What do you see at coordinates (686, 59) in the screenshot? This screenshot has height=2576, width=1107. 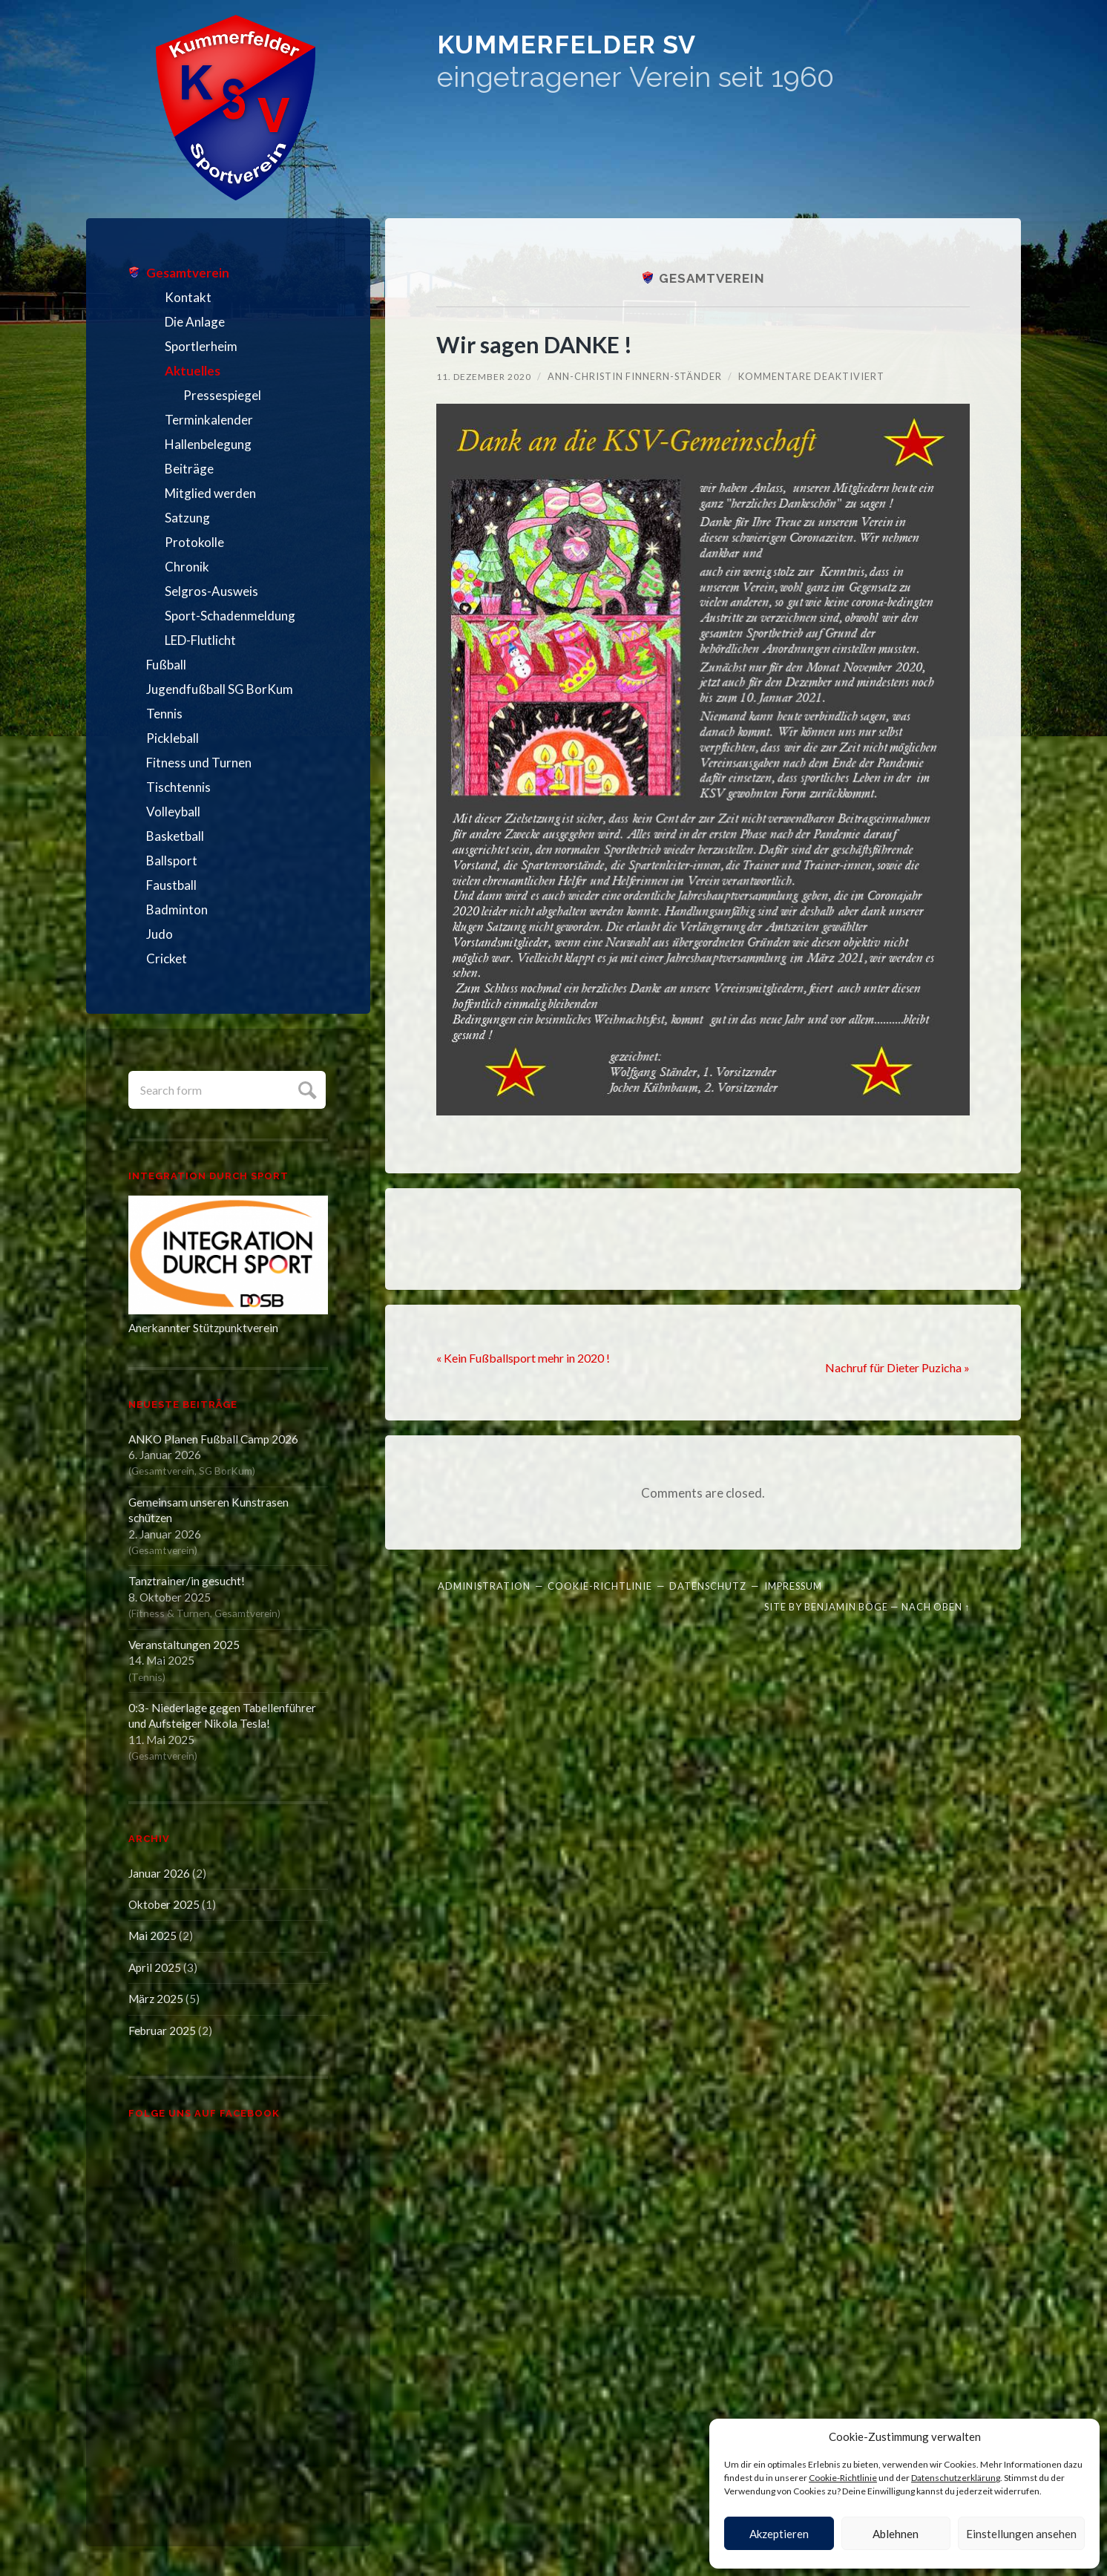 I see `Kummerfelder SV` at bounding box center [686, 59].